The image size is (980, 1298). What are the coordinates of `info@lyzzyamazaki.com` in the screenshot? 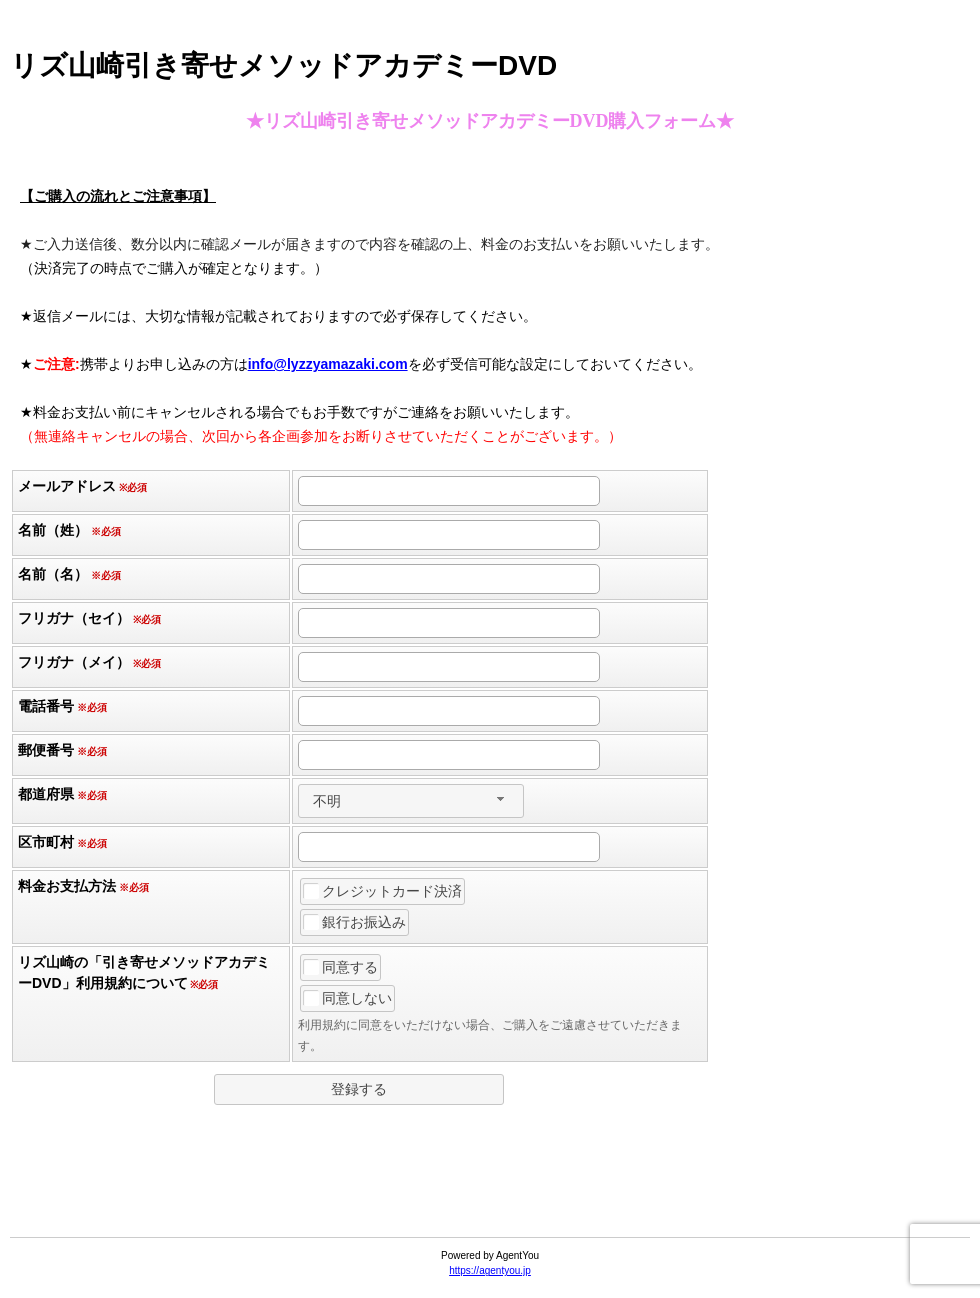 It's located at (328, 364).